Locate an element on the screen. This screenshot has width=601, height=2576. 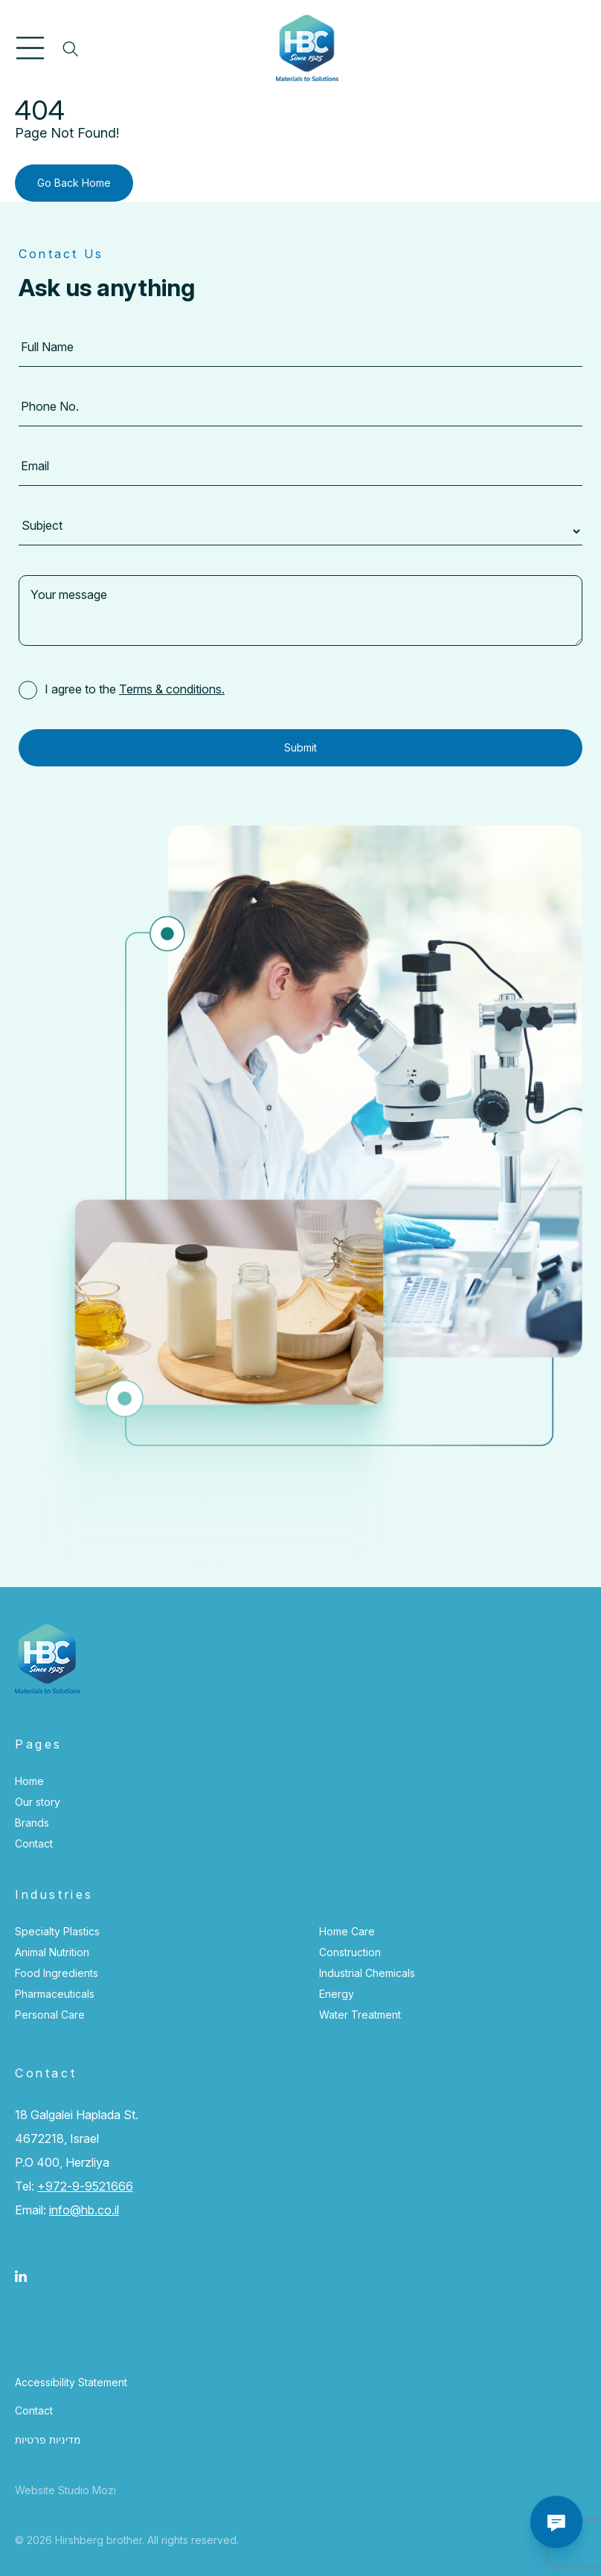
info@hb.co.il is located at coordinates (84, 2209).